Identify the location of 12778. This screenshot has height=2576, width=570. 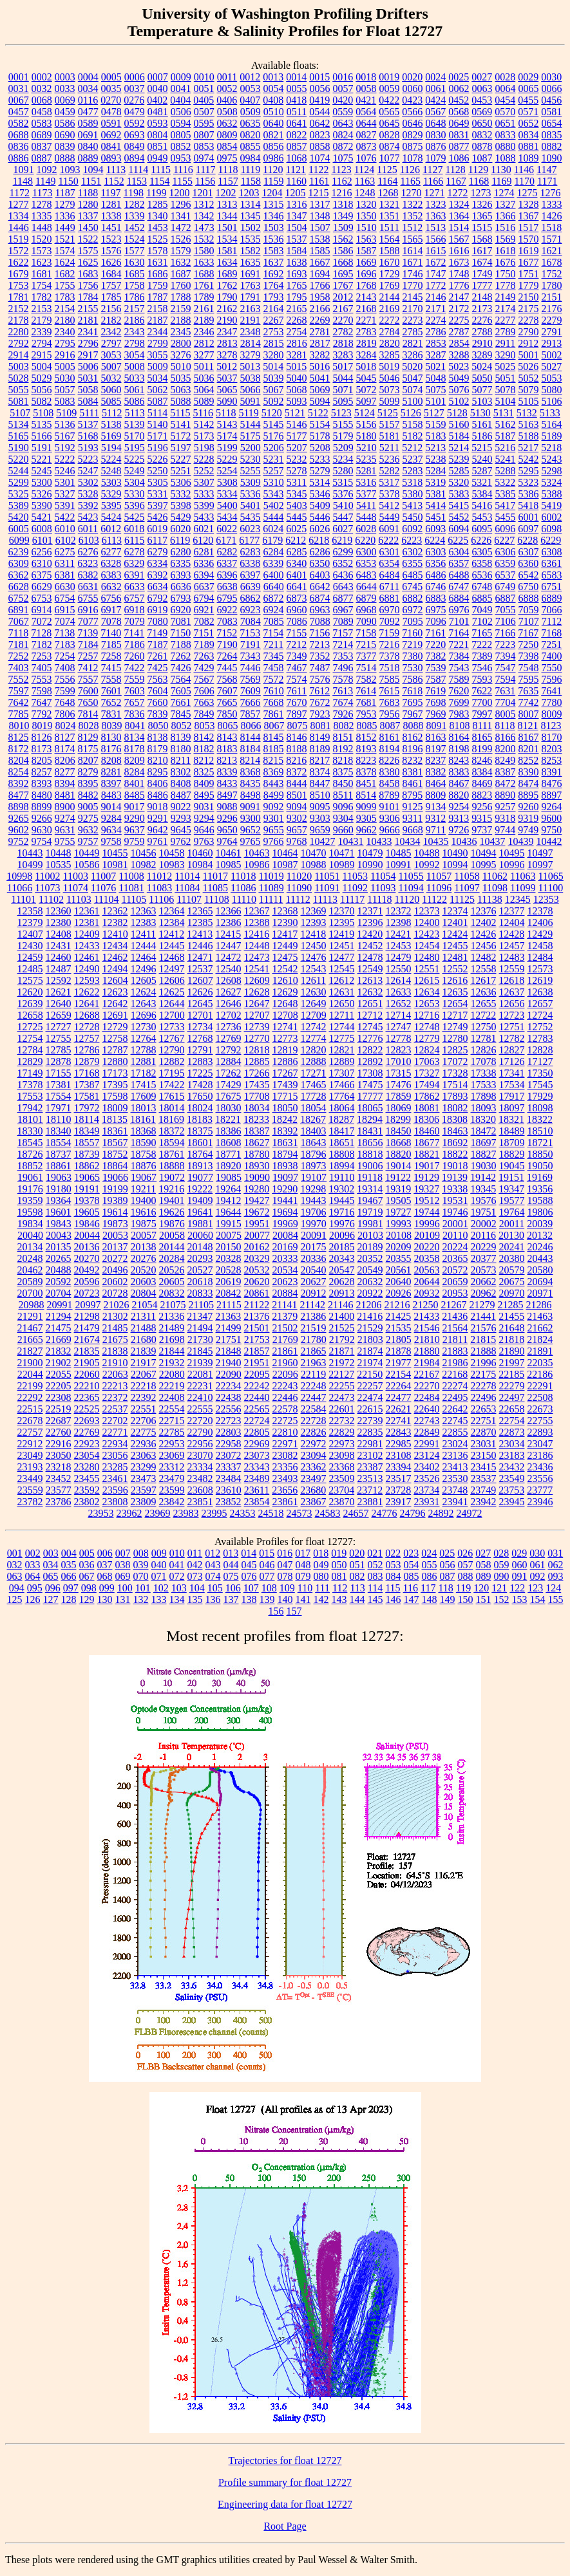
(399, 1038).